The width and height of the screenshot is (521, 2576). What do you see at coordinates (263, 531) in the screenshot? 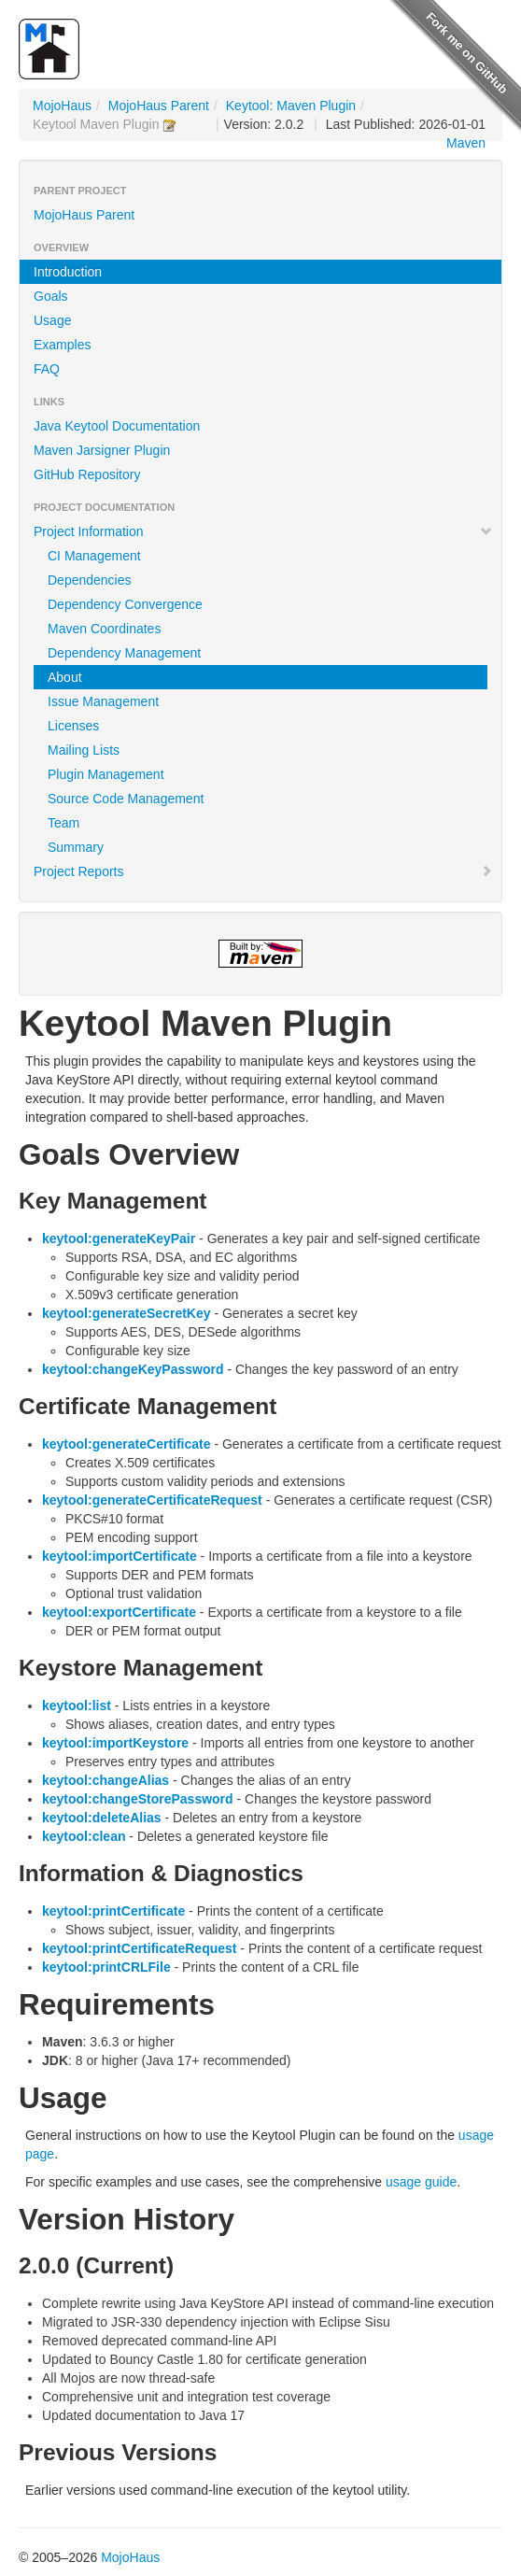
I see `Project Information` at bounding box center [263, 531].